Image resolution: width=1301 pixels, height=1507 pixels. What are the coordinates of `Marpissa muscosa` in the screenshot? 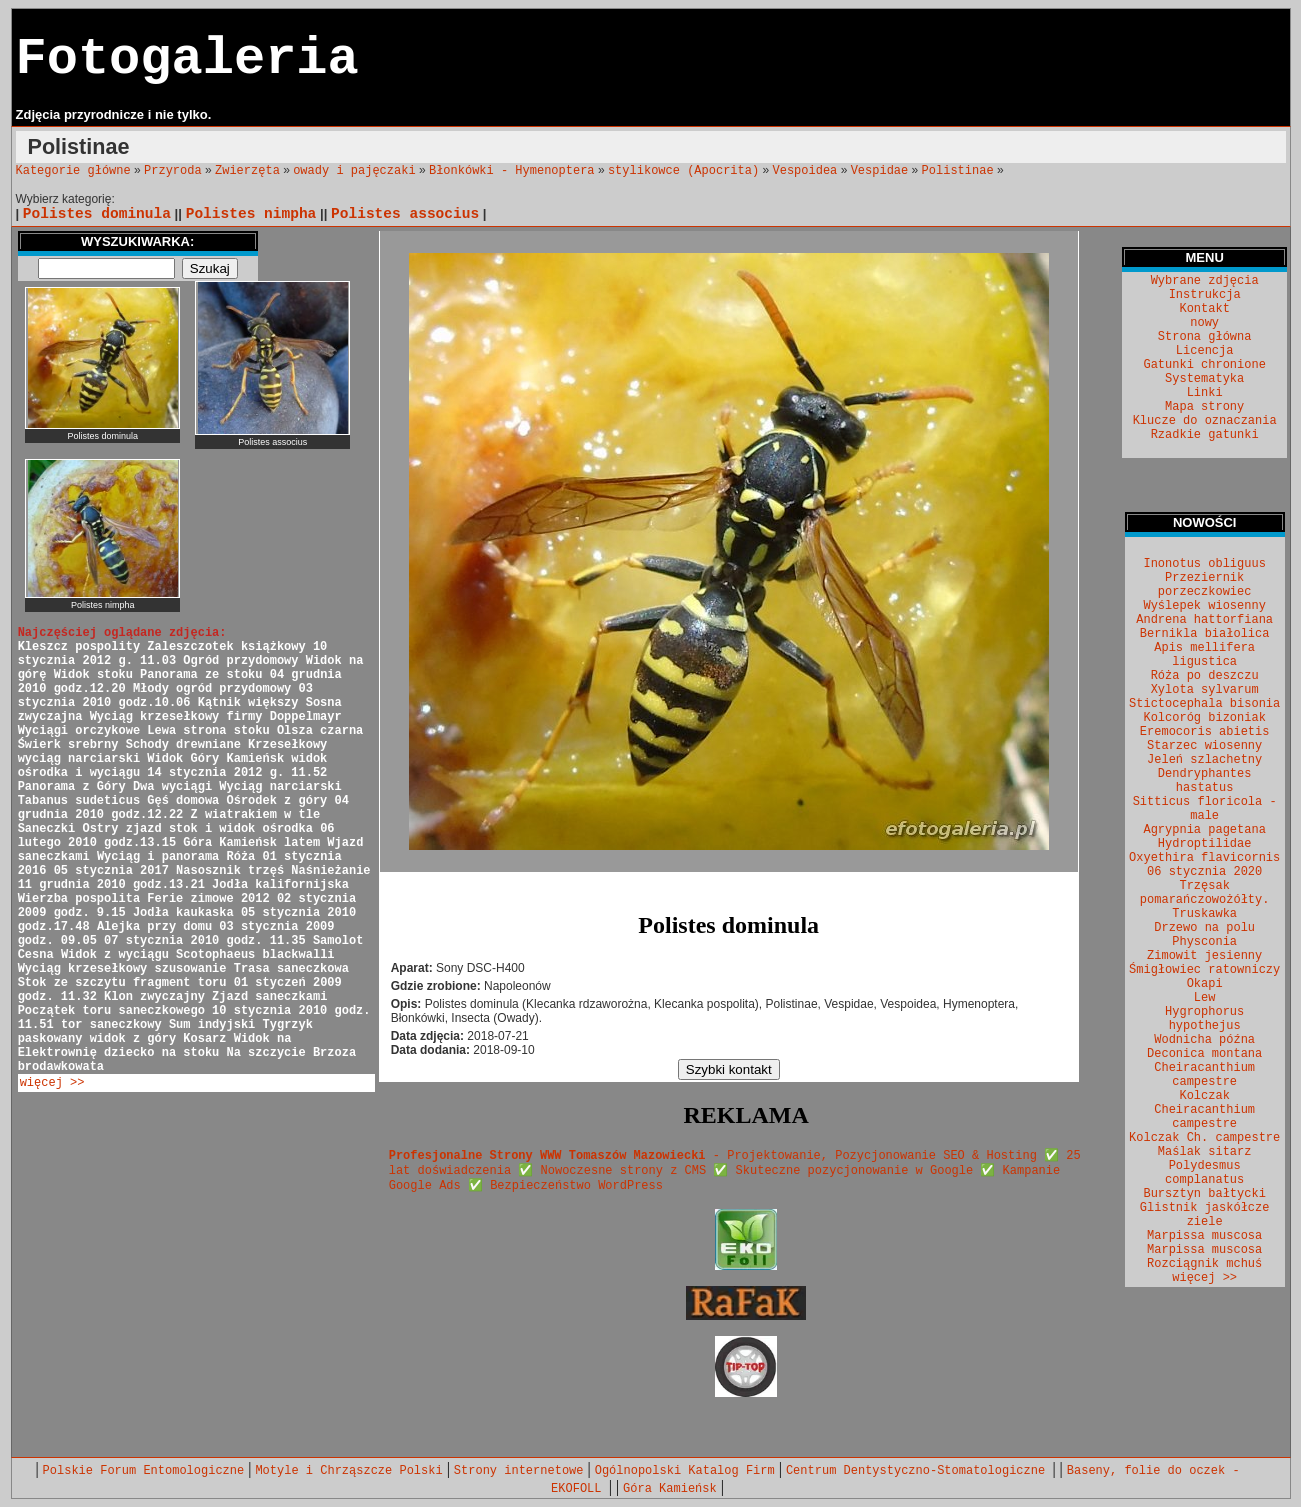 It's located at (1204, 1236).